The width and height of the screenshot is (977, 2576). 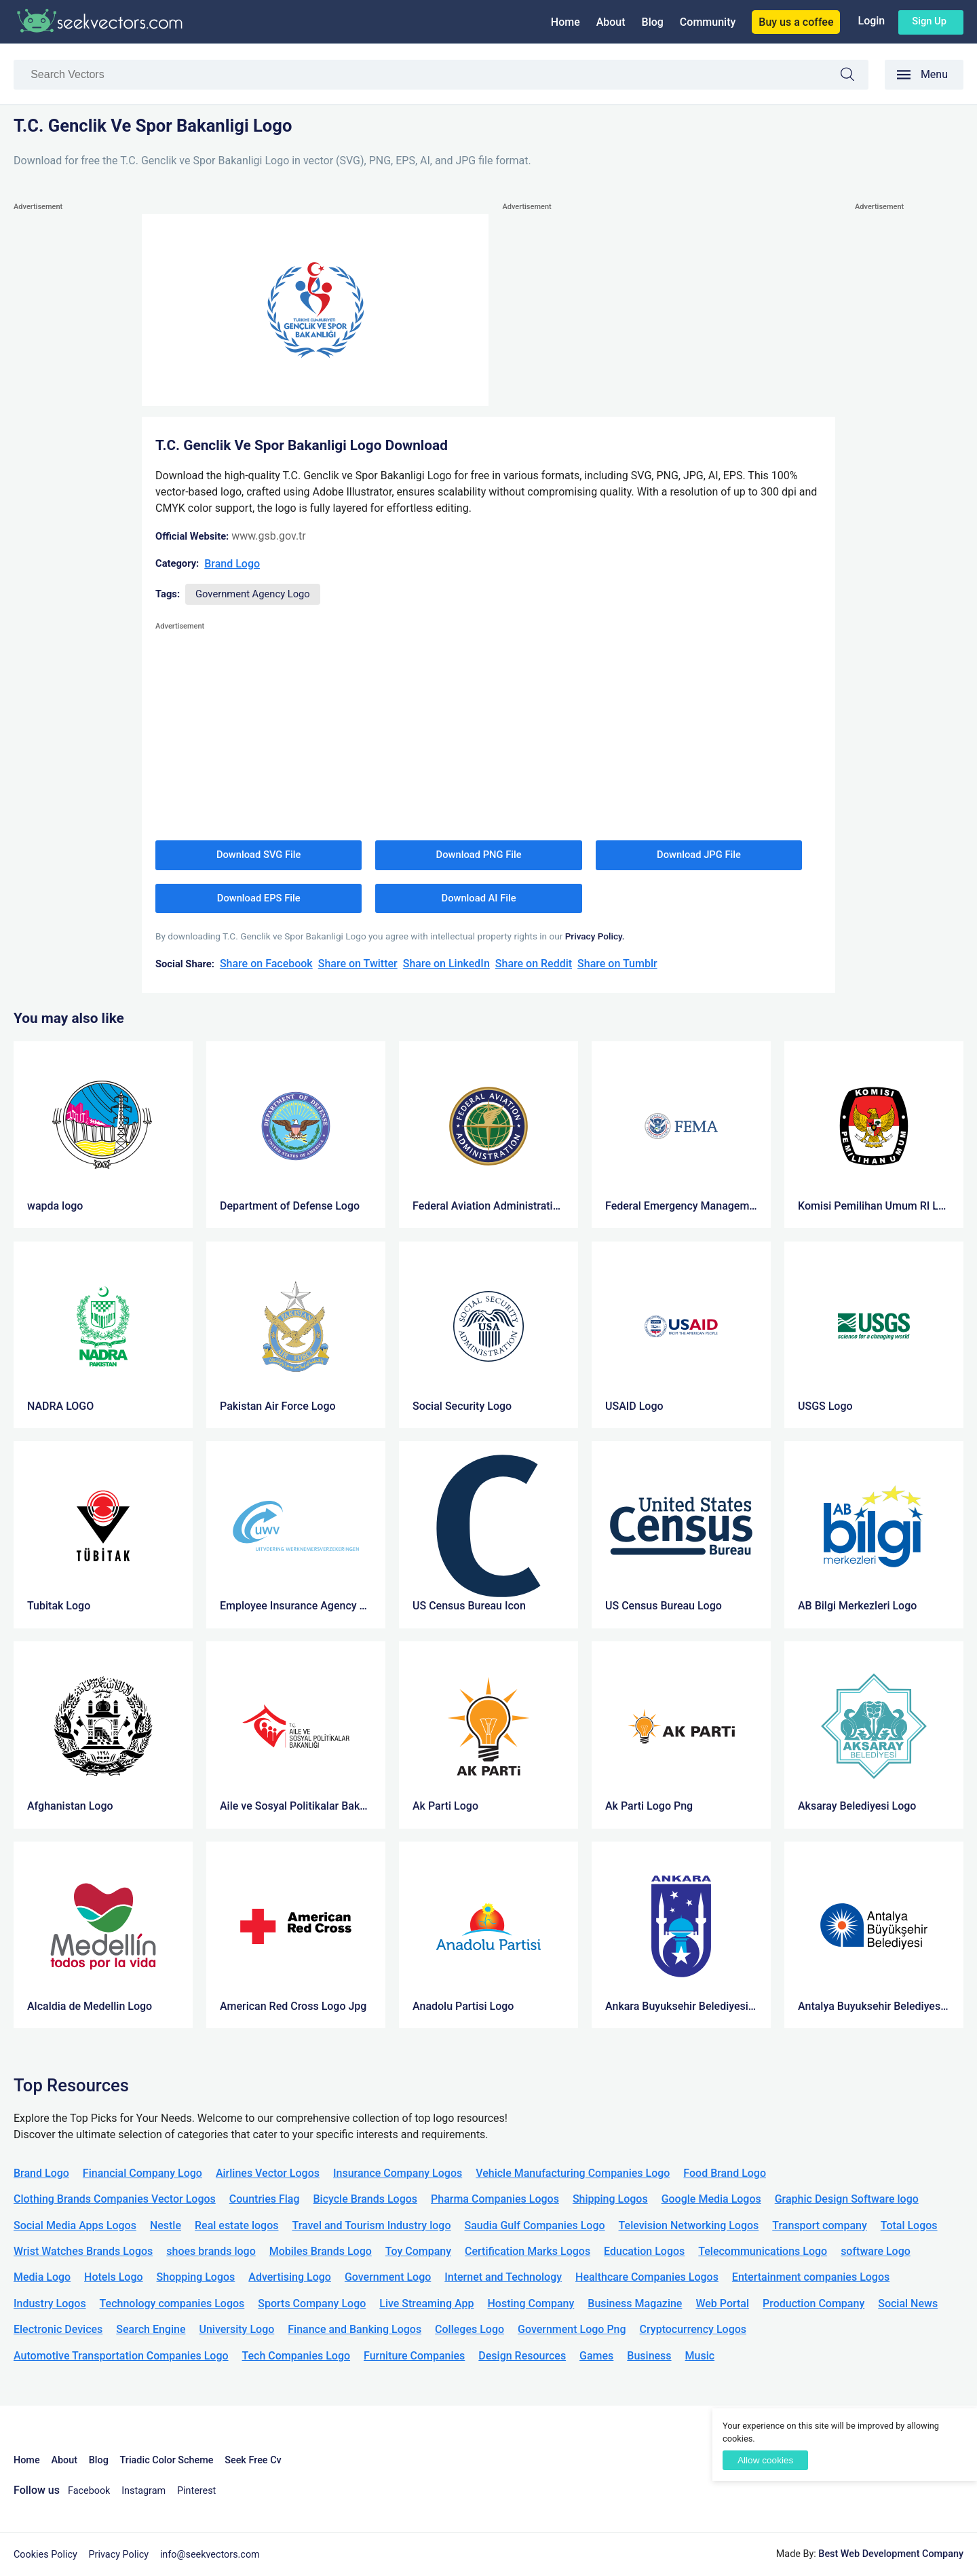 I want to click on Music, so click(x=700, y=2355).